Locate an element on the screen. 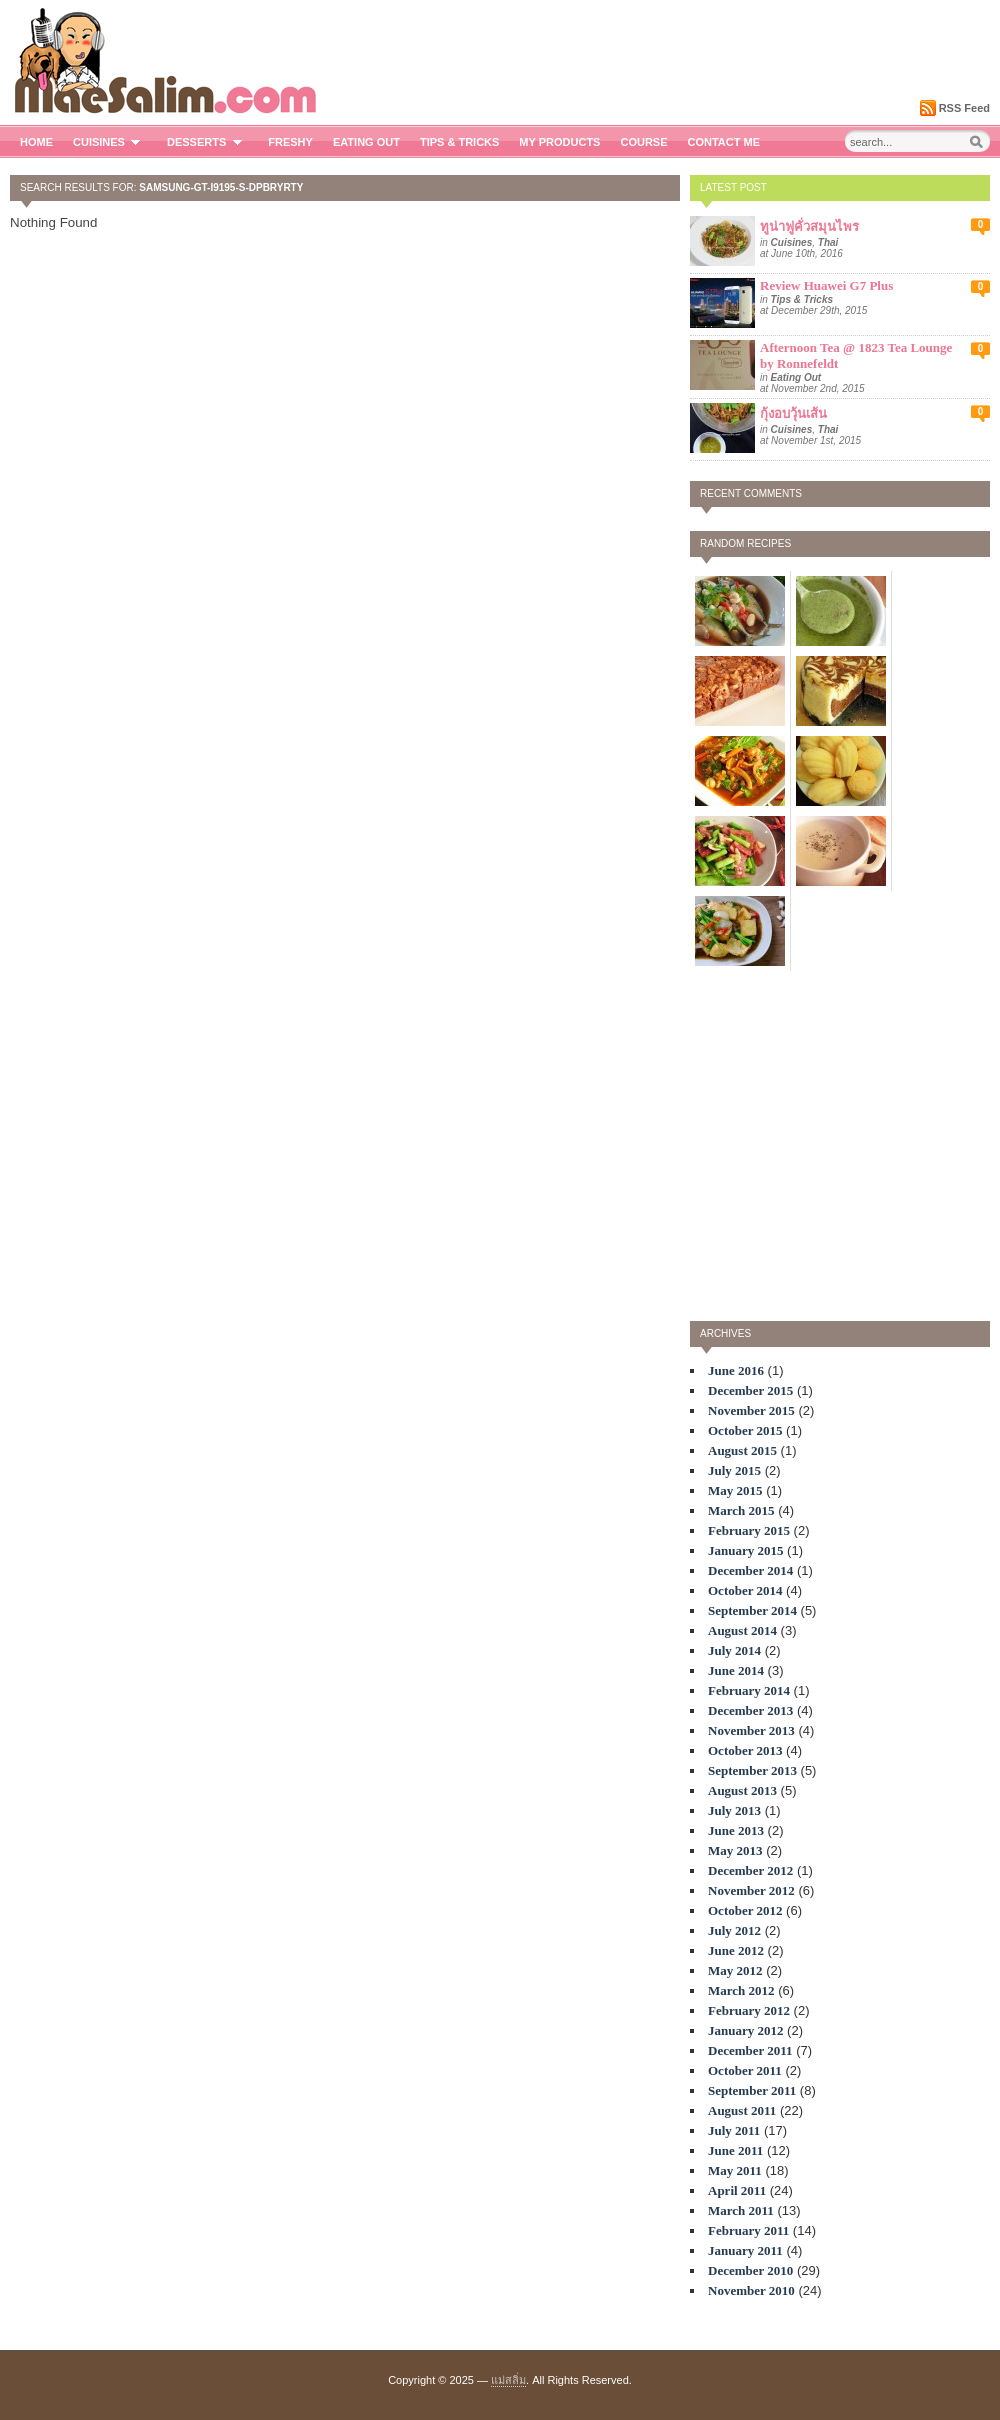  Course is located at coordinates (643, 142).